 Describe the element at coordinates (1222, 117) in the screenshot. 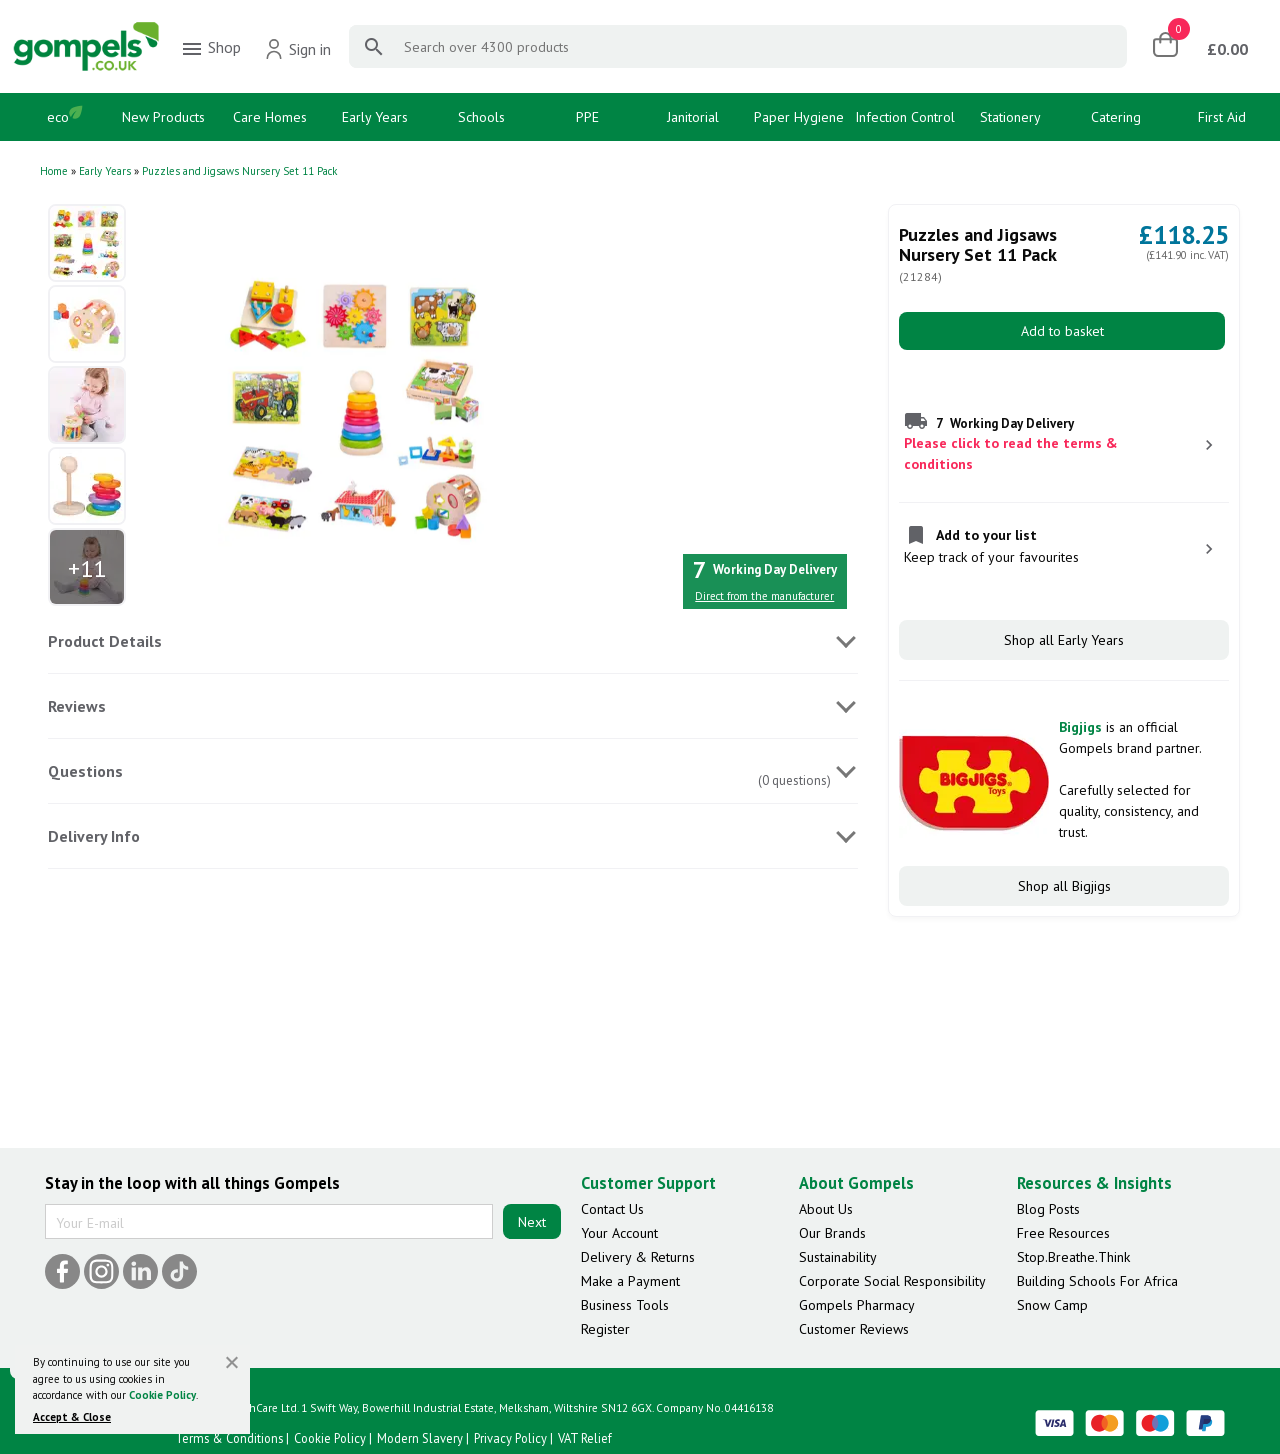

I see `First Aid` at that location.